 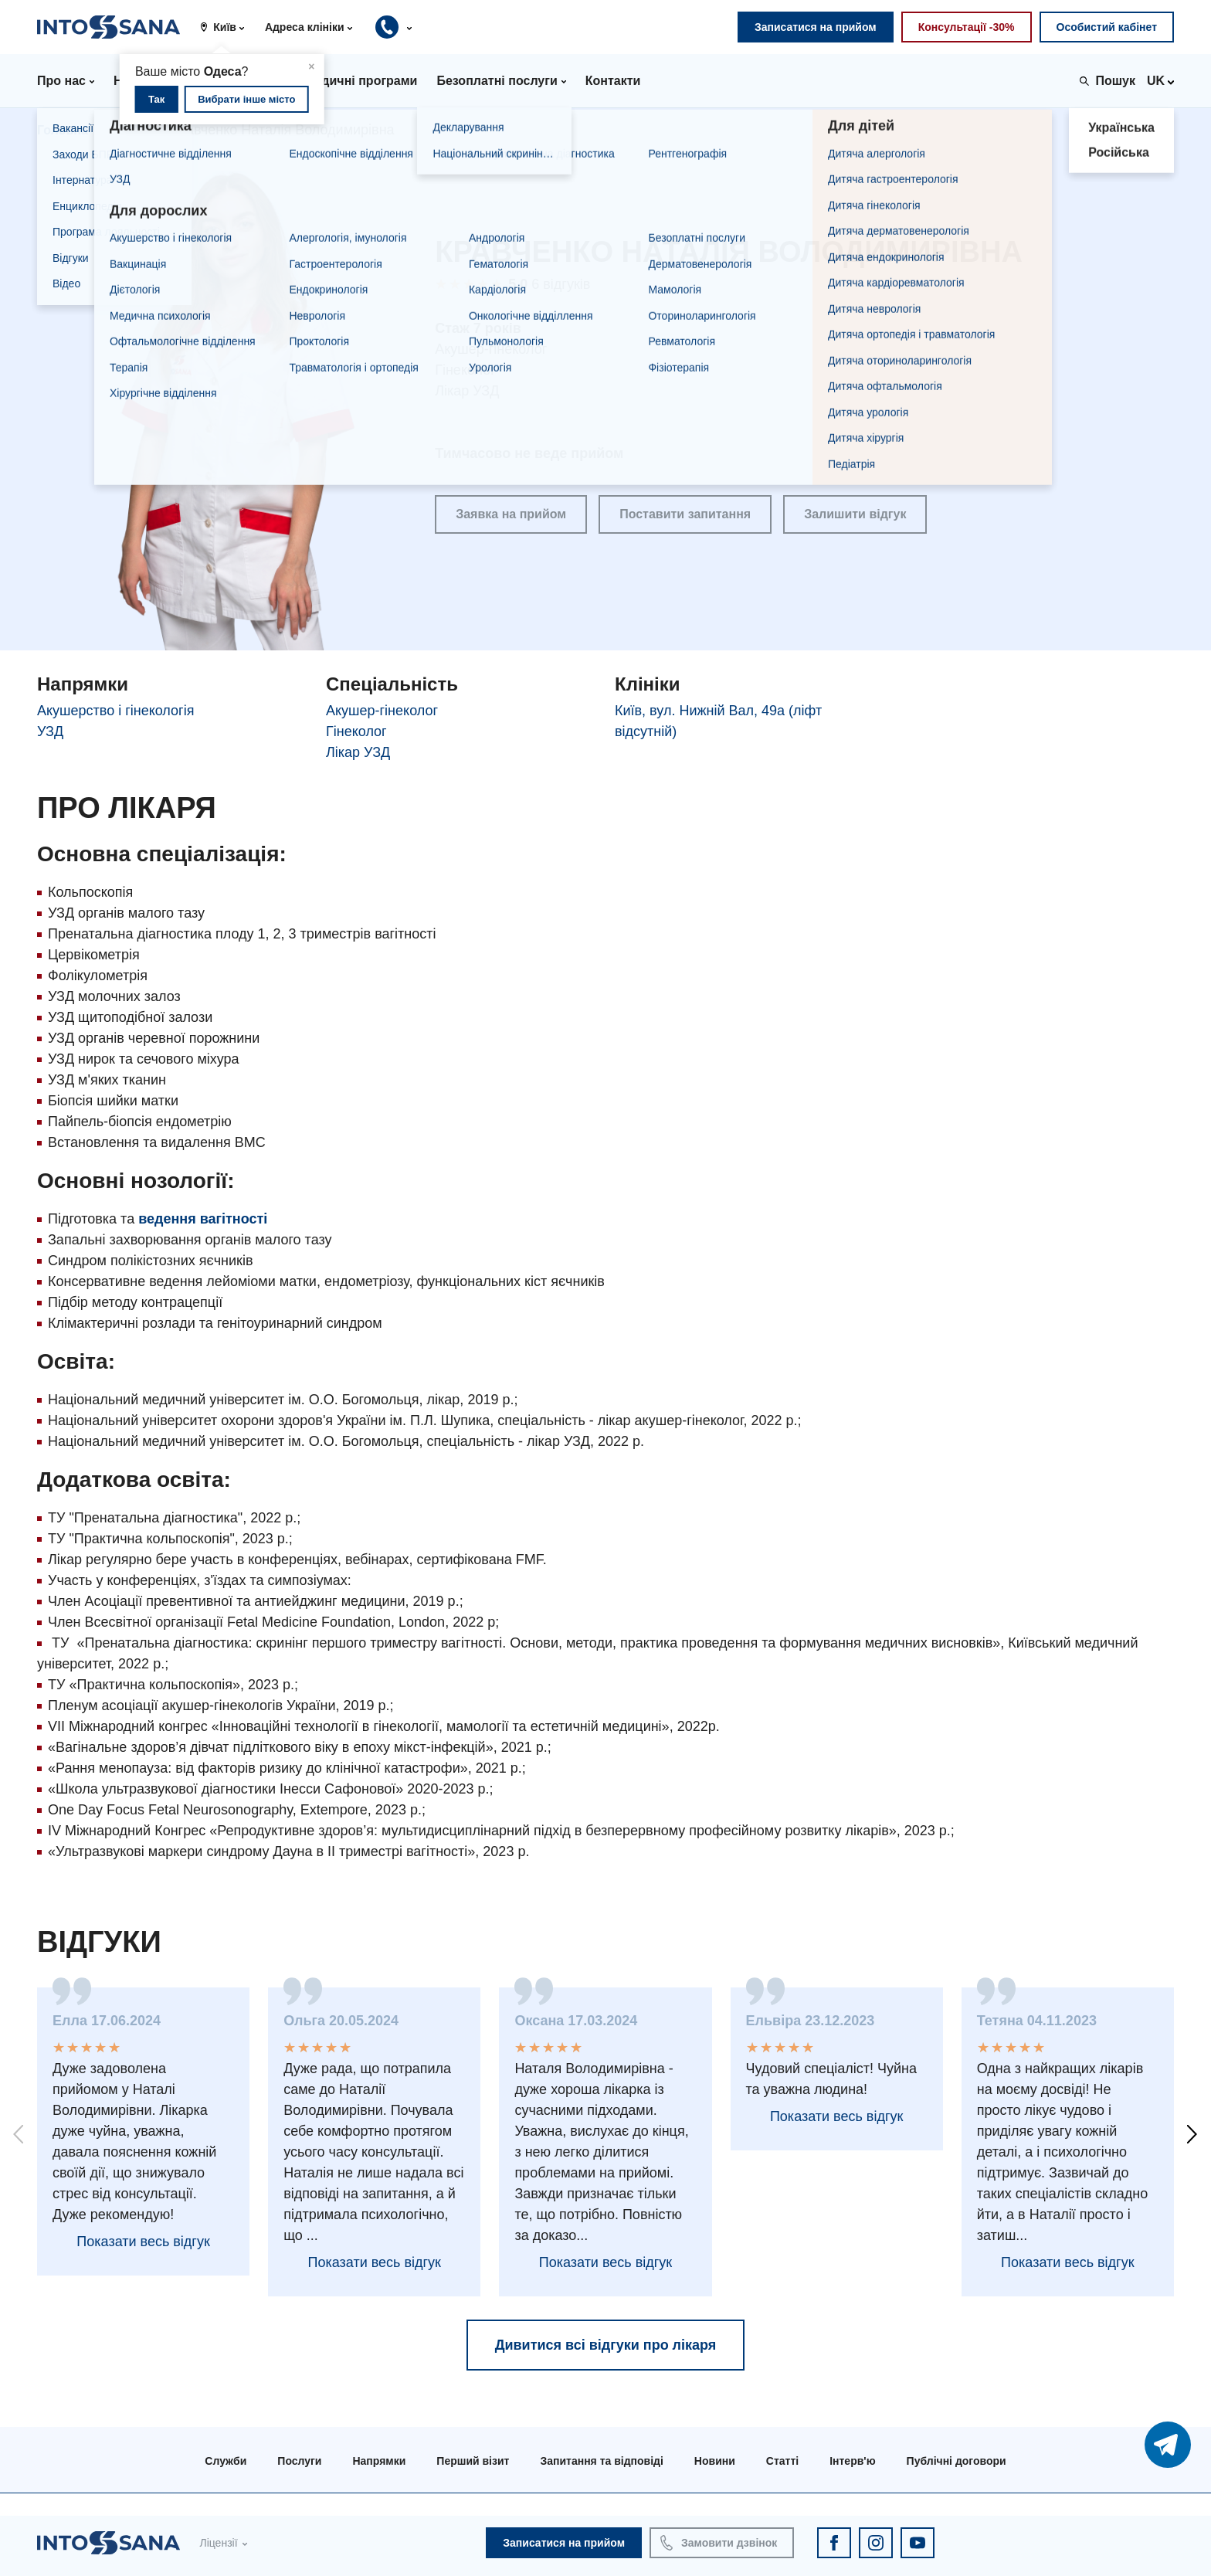 I want to click on Ліцензії, so click(x=218, y=2543).